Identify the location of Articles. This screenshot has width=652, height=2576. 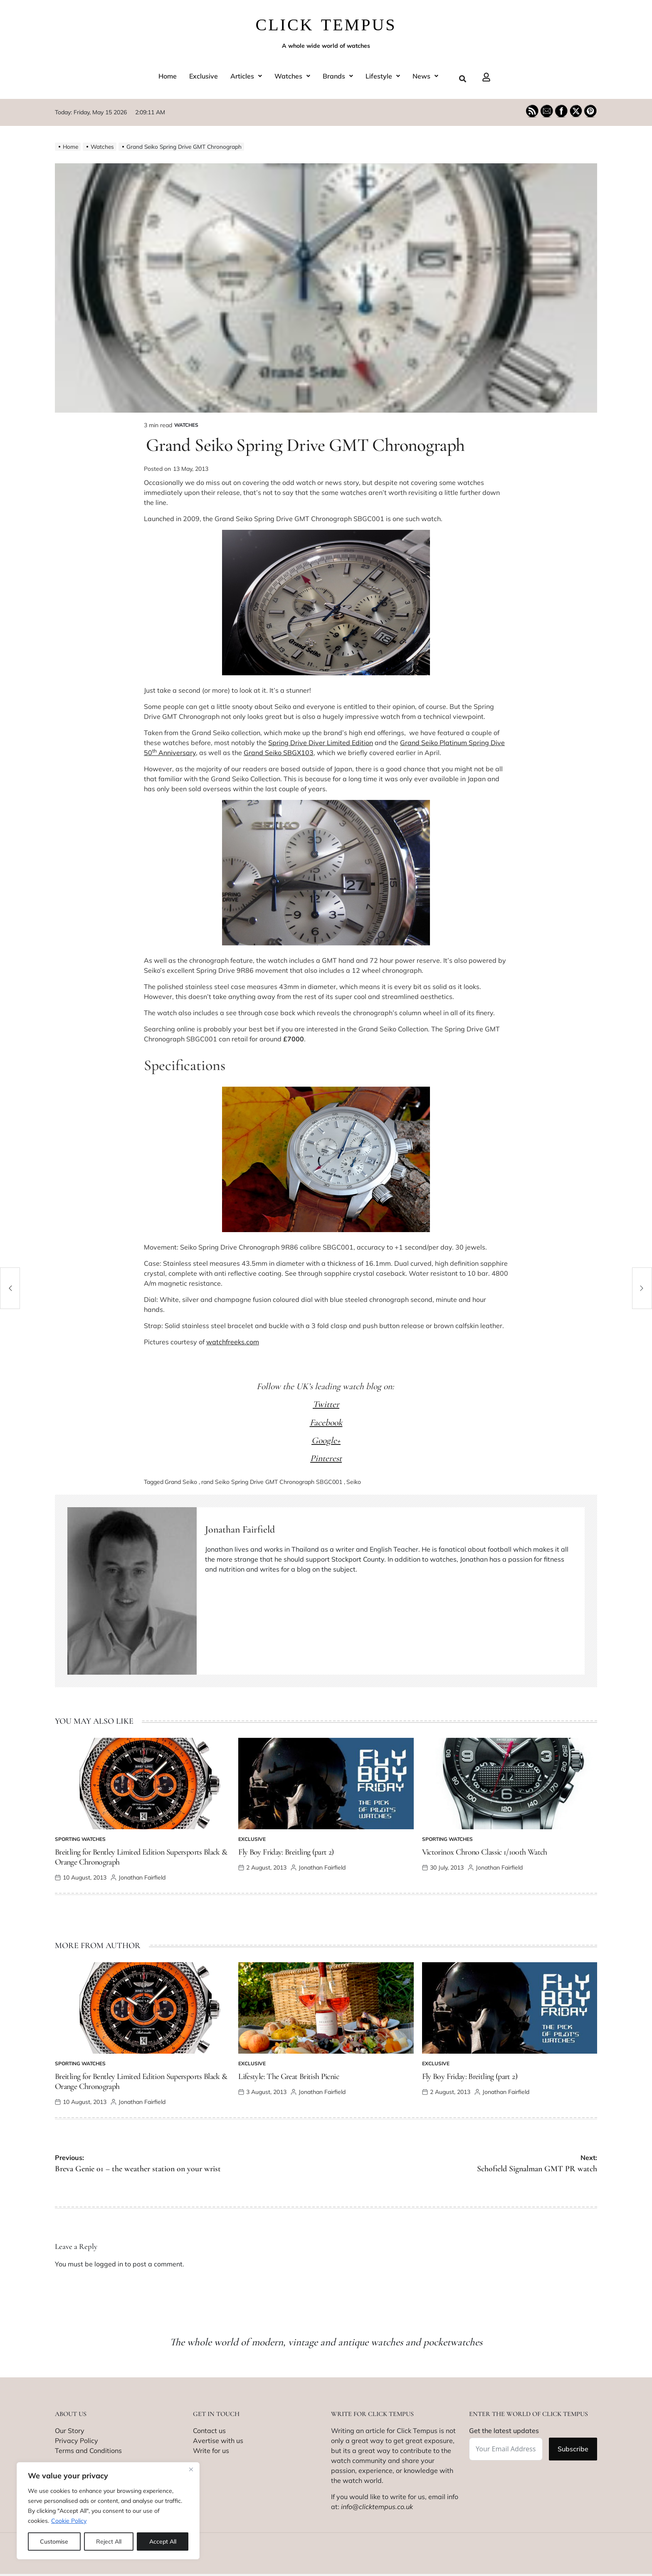
(246, 76).